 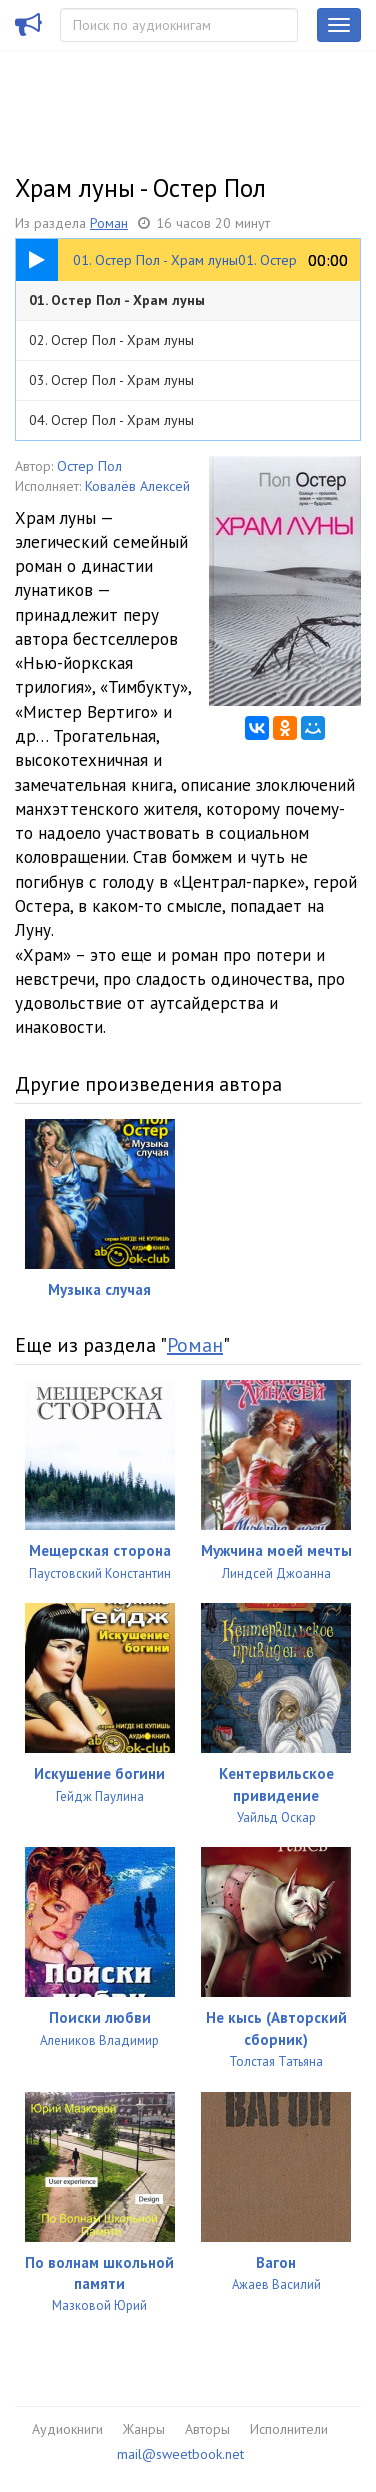 I want to click on mail@sweetbook.net, so click(x=180, y=2454).